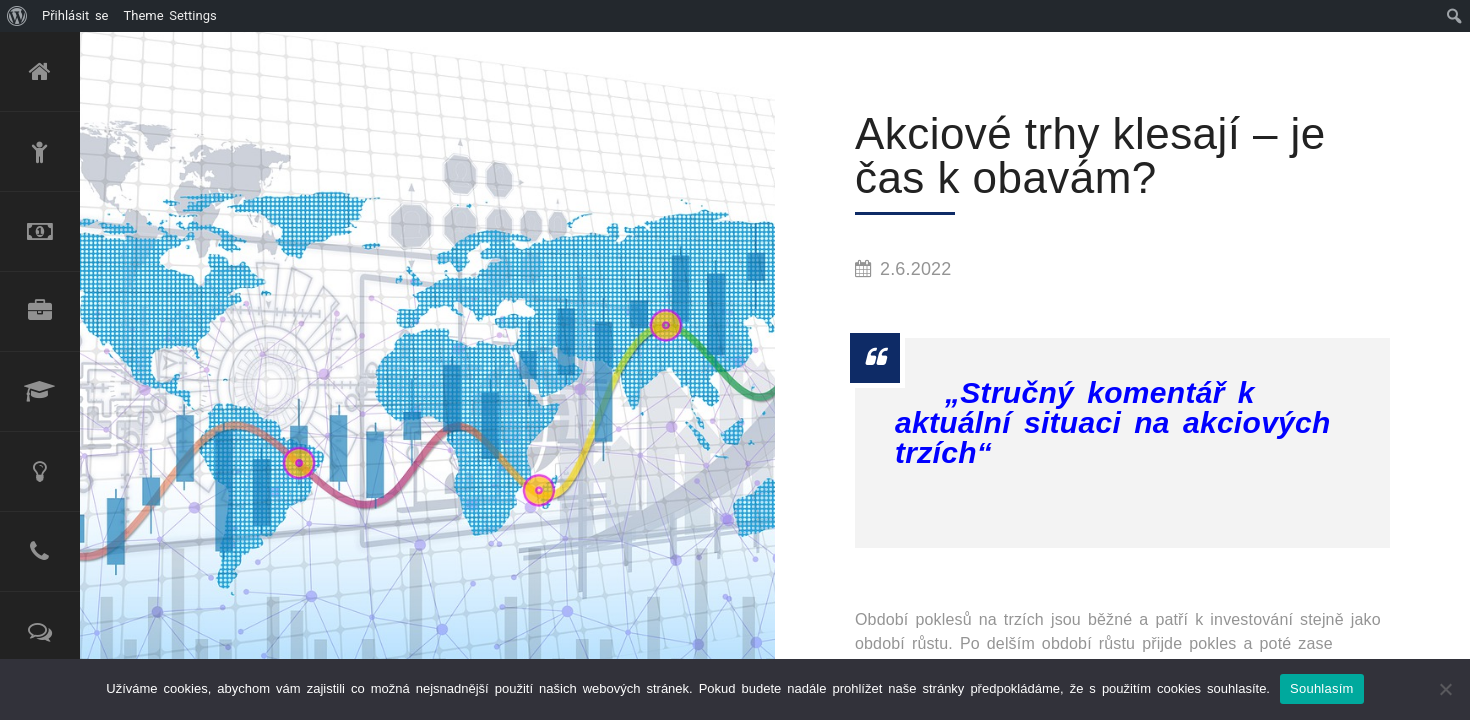 The image size is (1470, 720). Describe the element at coordinates (40, 312) in the screenshot. I see `Produktové portfolio` at that location.